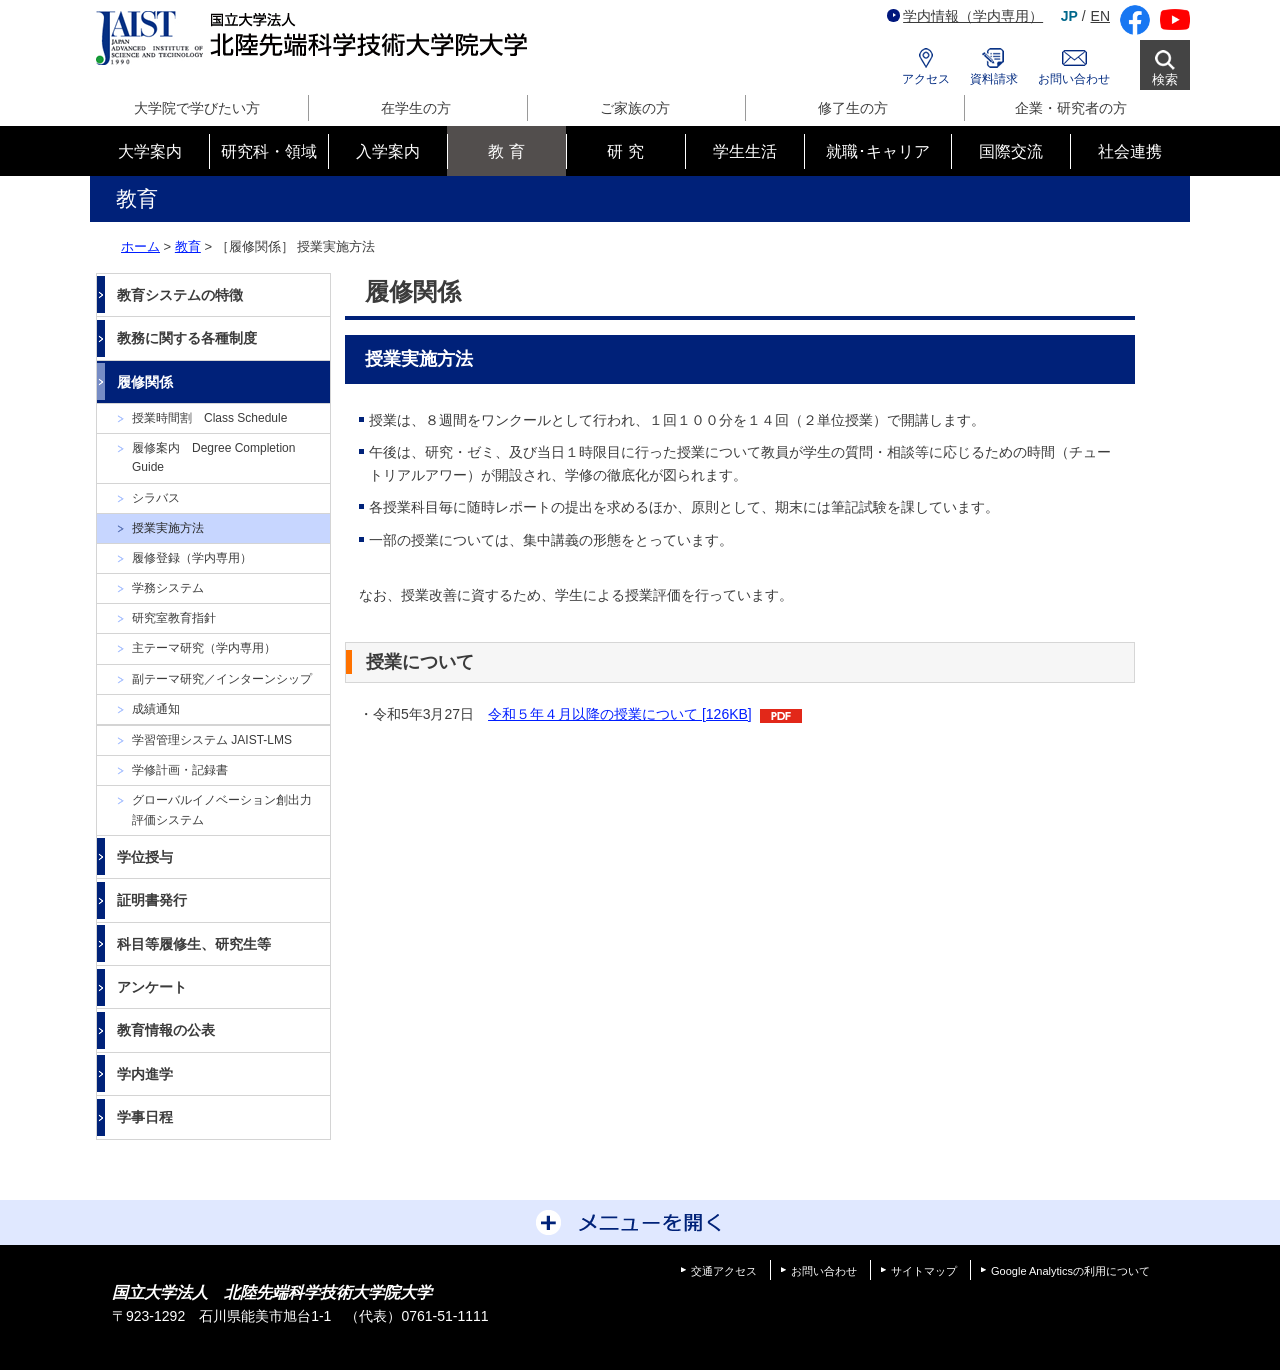  Describe the element at coordinates (222, 809) in the screenshot. I see `グローバルイノベーション創出力評価システム` at that location.